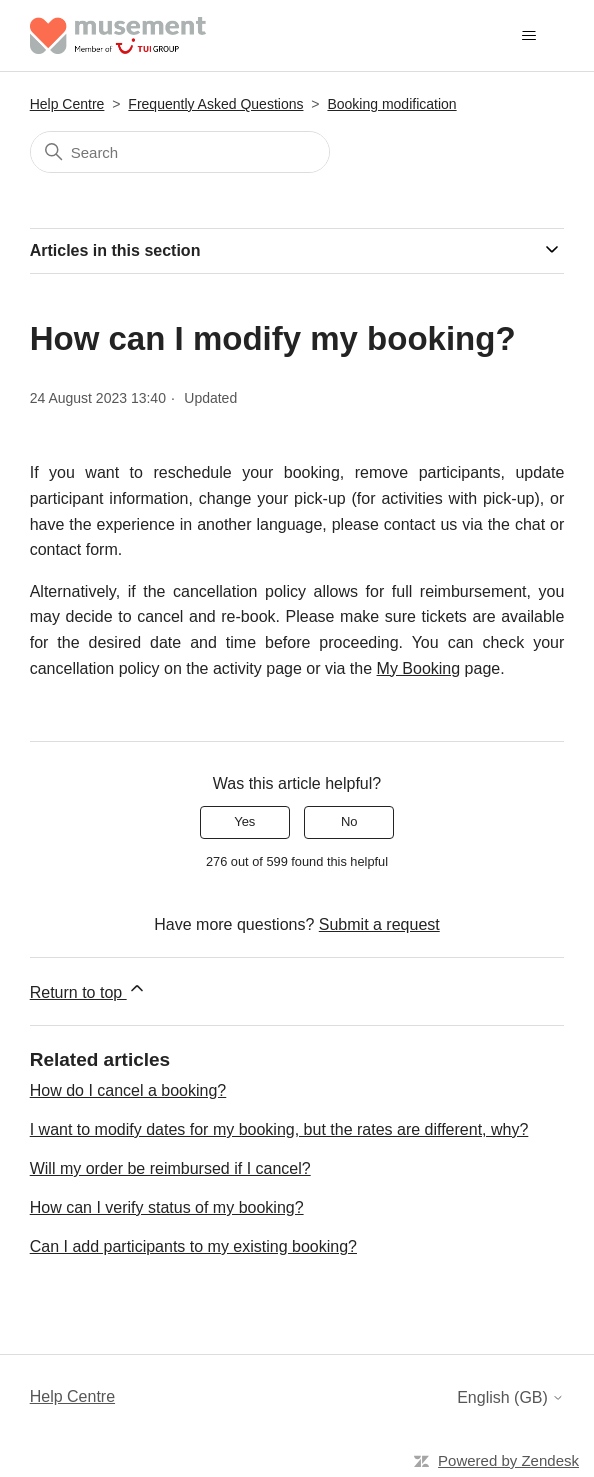  What do you see at coordinates (244, 821) in the screenshot?
I see `Yes [This article was helpful]` at bounding box center [244, 821].